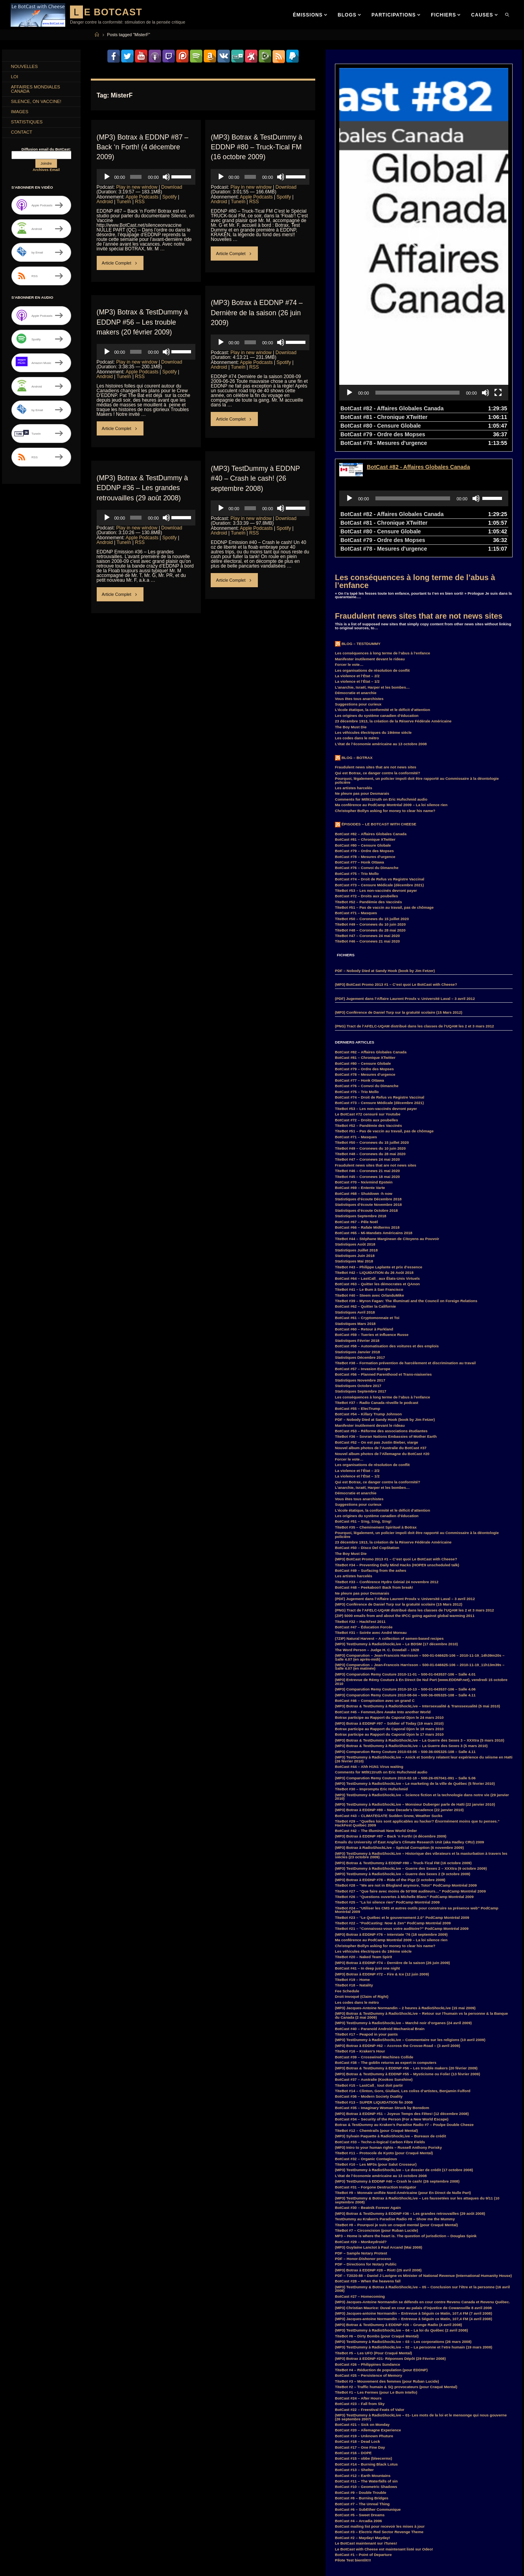 The width and height of the screenshot is (524, 2576). I want to click on Statistiques, so click(28, 125).